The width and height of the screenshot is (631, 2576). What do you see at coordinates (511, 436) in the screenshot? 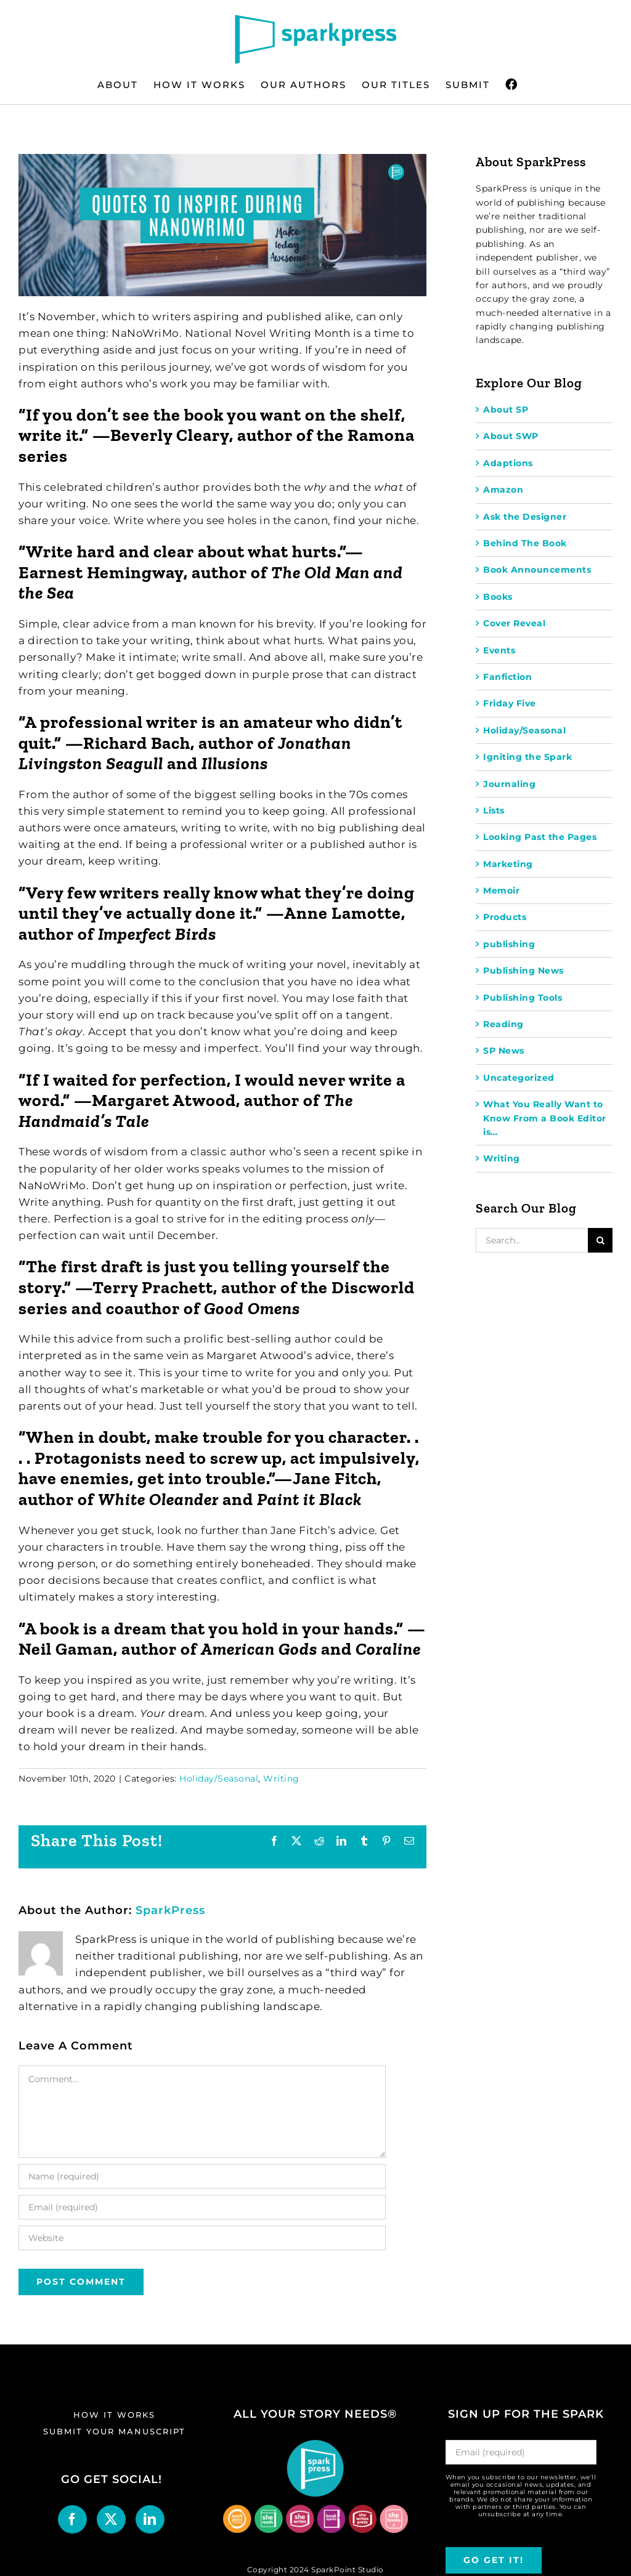
I see `About SWP` at bounding box center [511, 436].